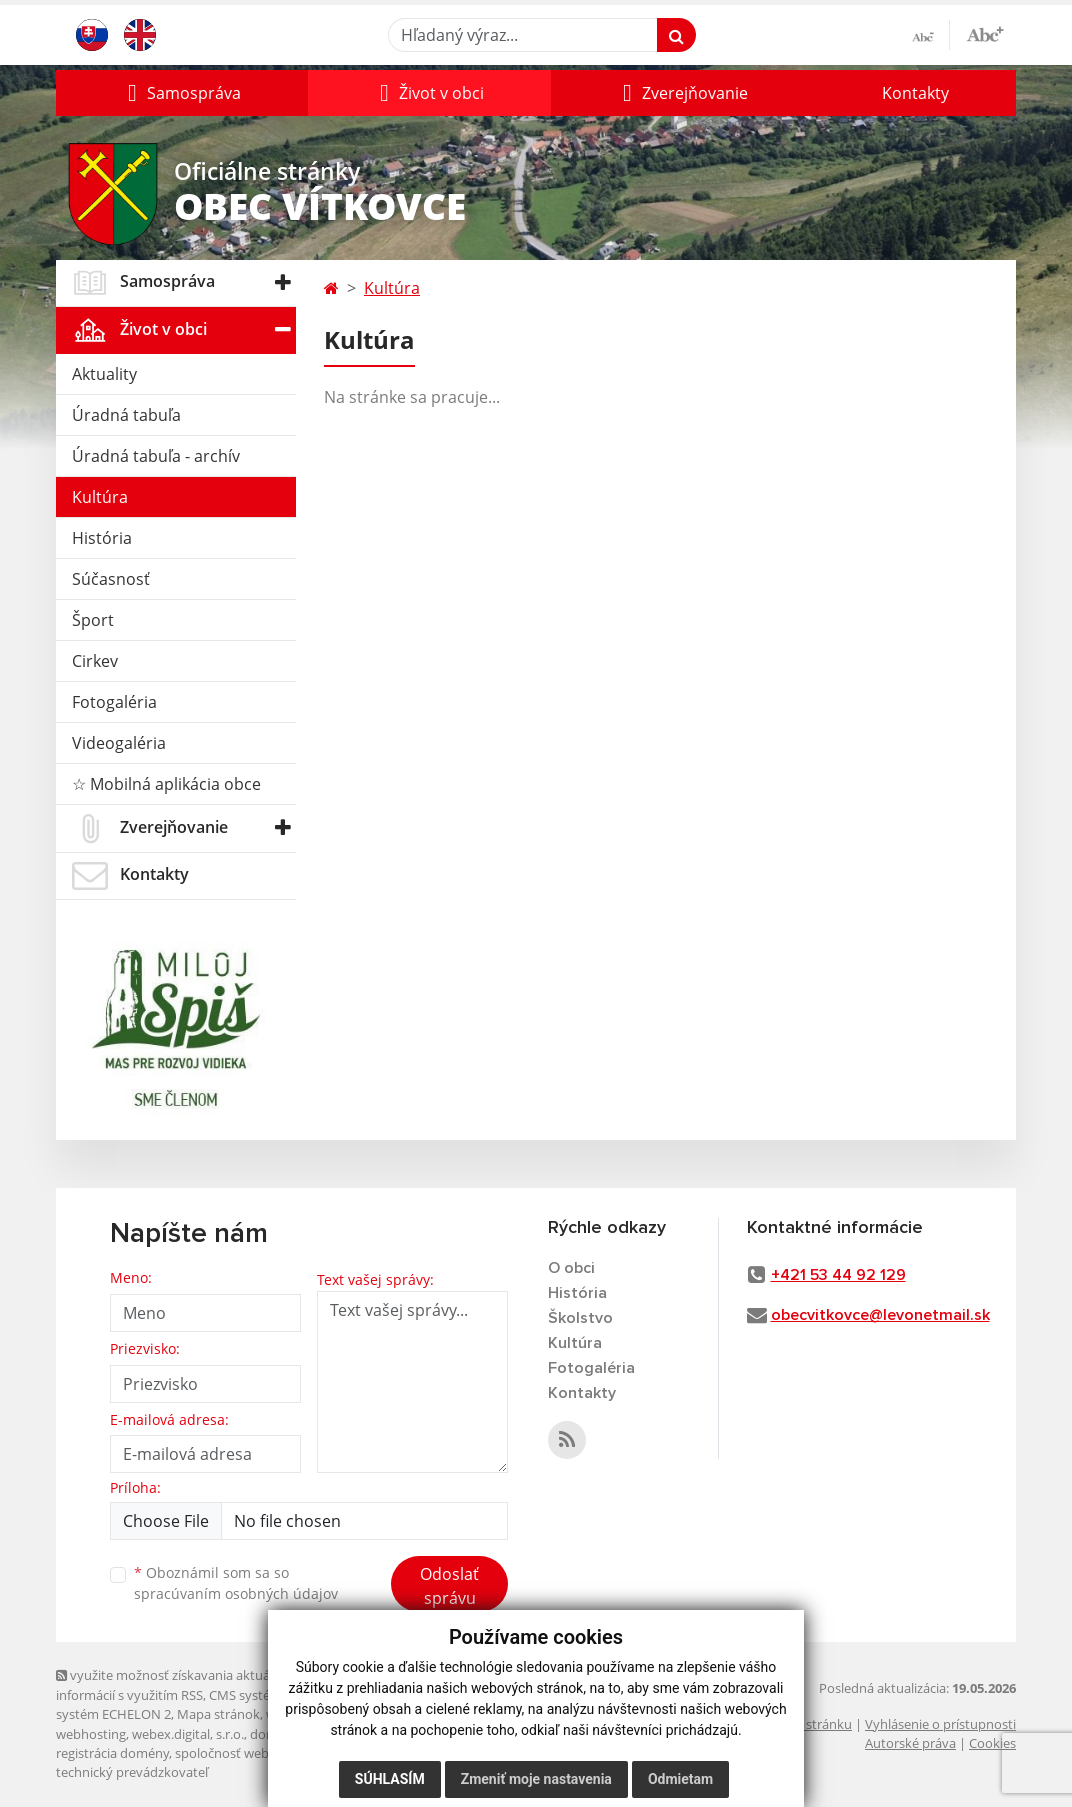 Image resolution: width=1072 pixels, height=1807 pixels. I want to click on Mapa stránok, so click(218, 1714).